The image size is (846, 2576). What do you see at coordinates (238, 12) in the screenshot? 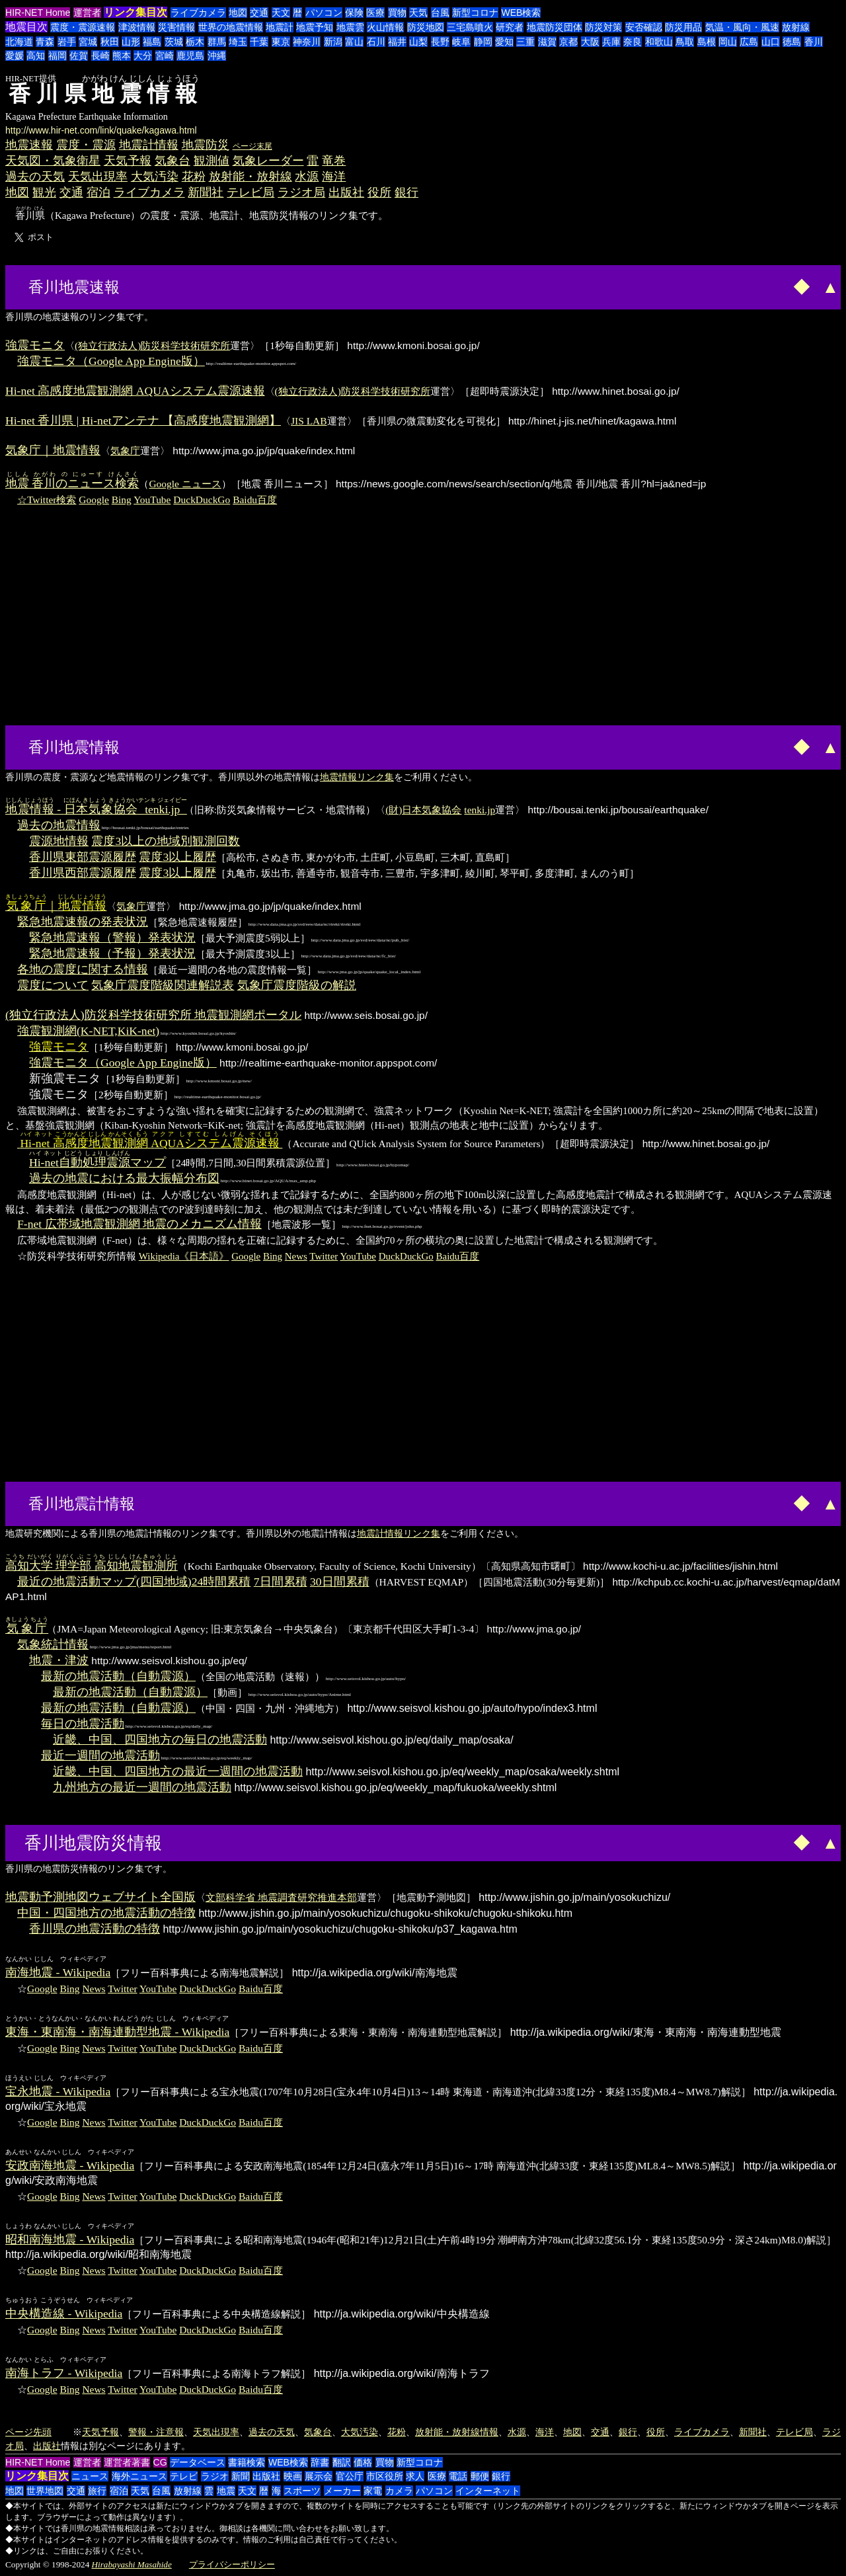
I see `地図` at bounding box center [238, 12].